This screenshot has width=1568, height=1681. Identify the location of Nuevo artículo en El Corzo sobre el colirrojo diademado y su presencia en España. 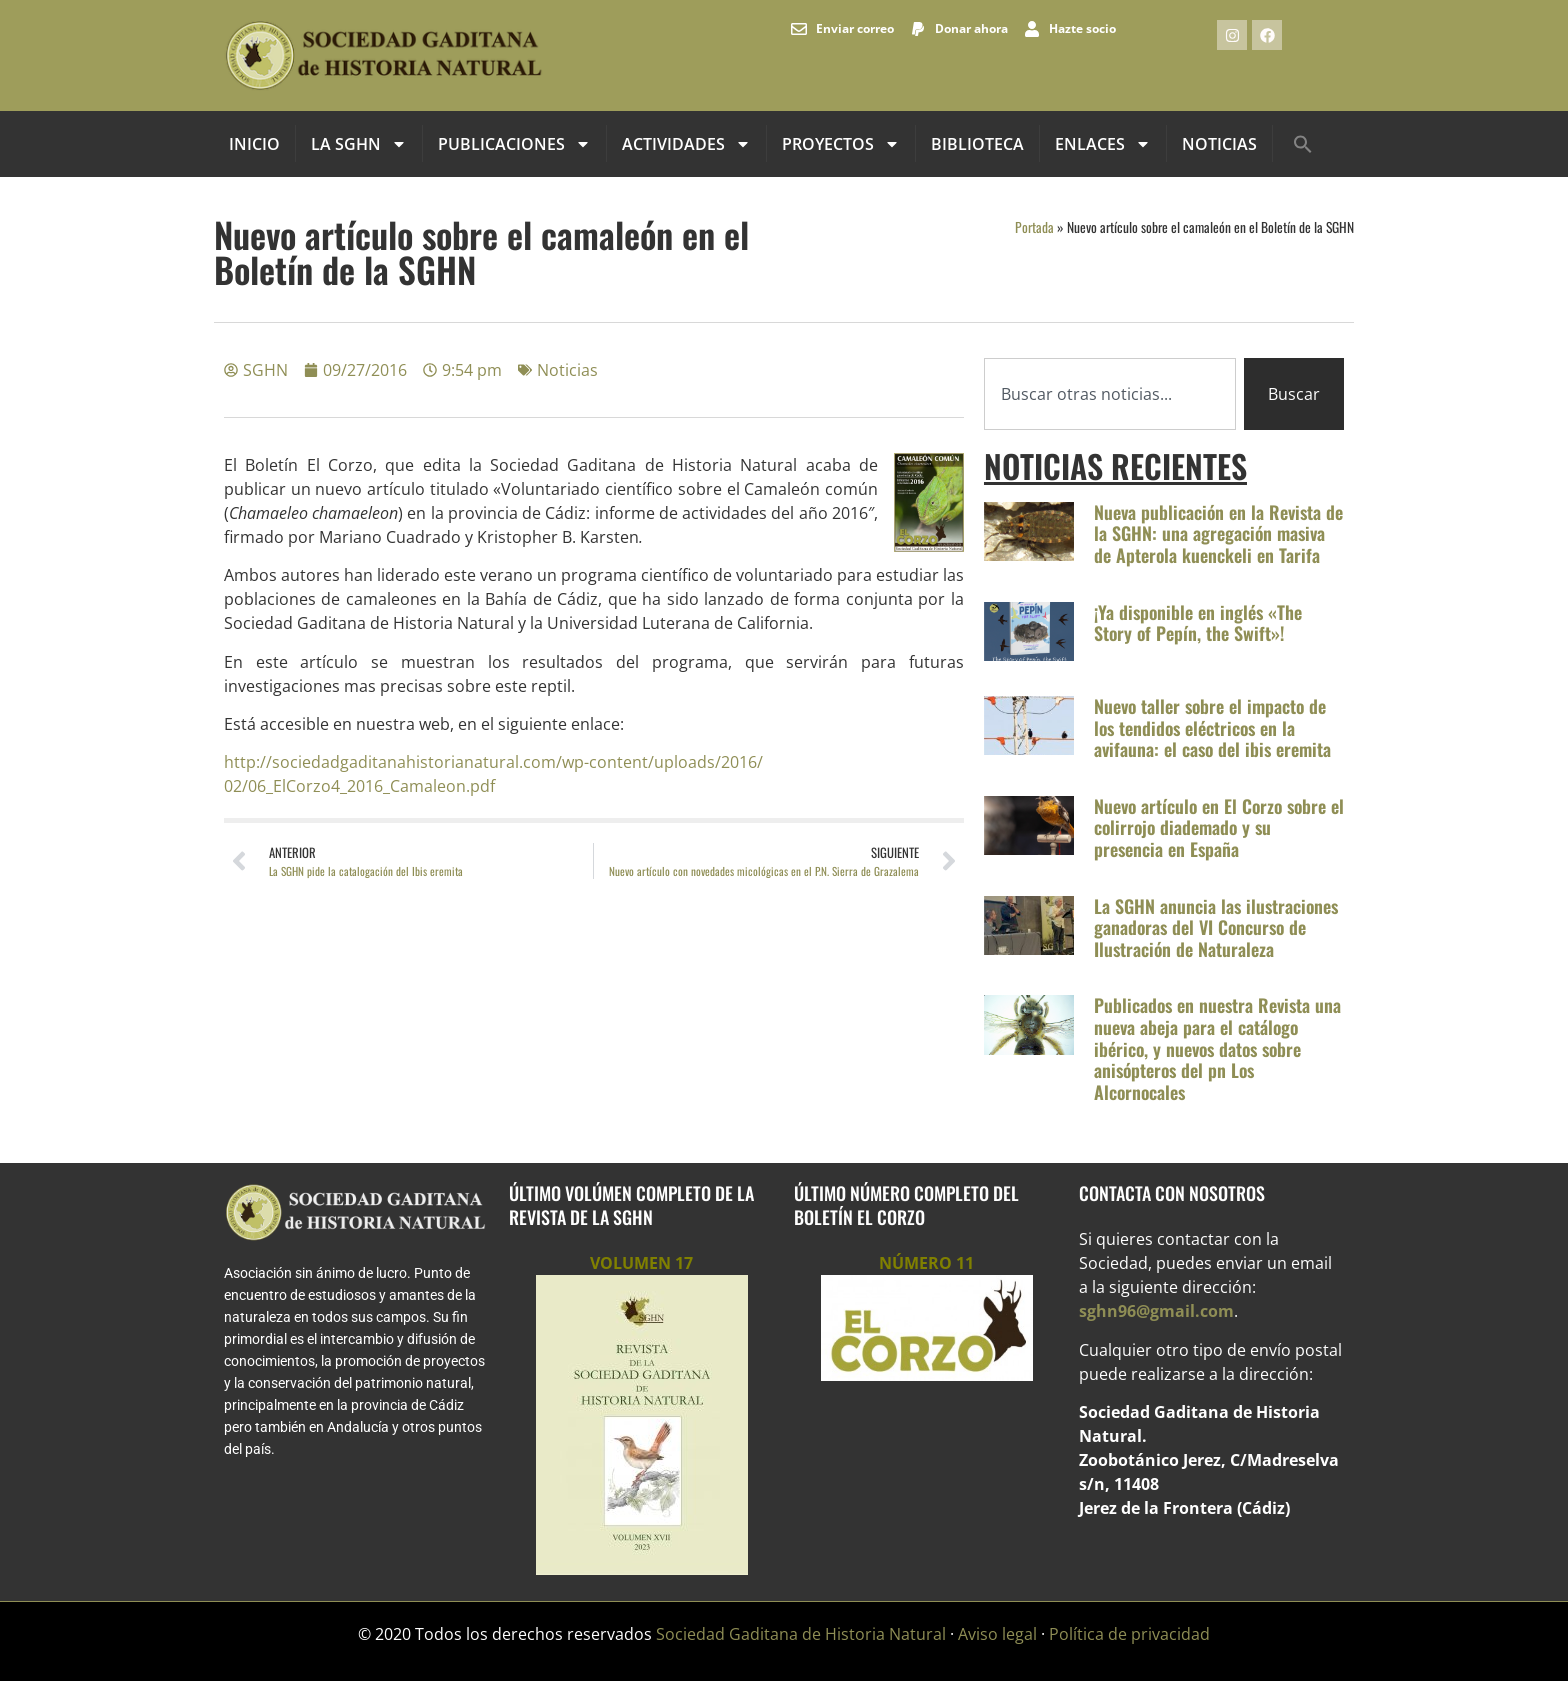
(1219, 827).